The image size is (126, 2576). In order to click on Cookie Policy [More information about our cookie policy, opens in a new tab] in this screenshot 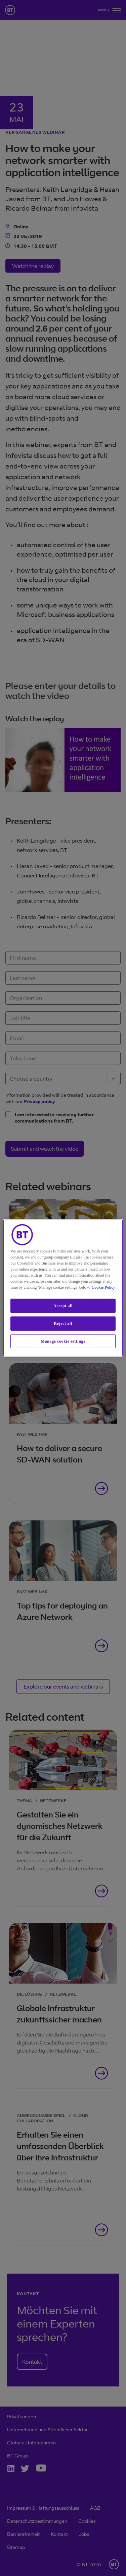, I will do `click(103, 1287)`.